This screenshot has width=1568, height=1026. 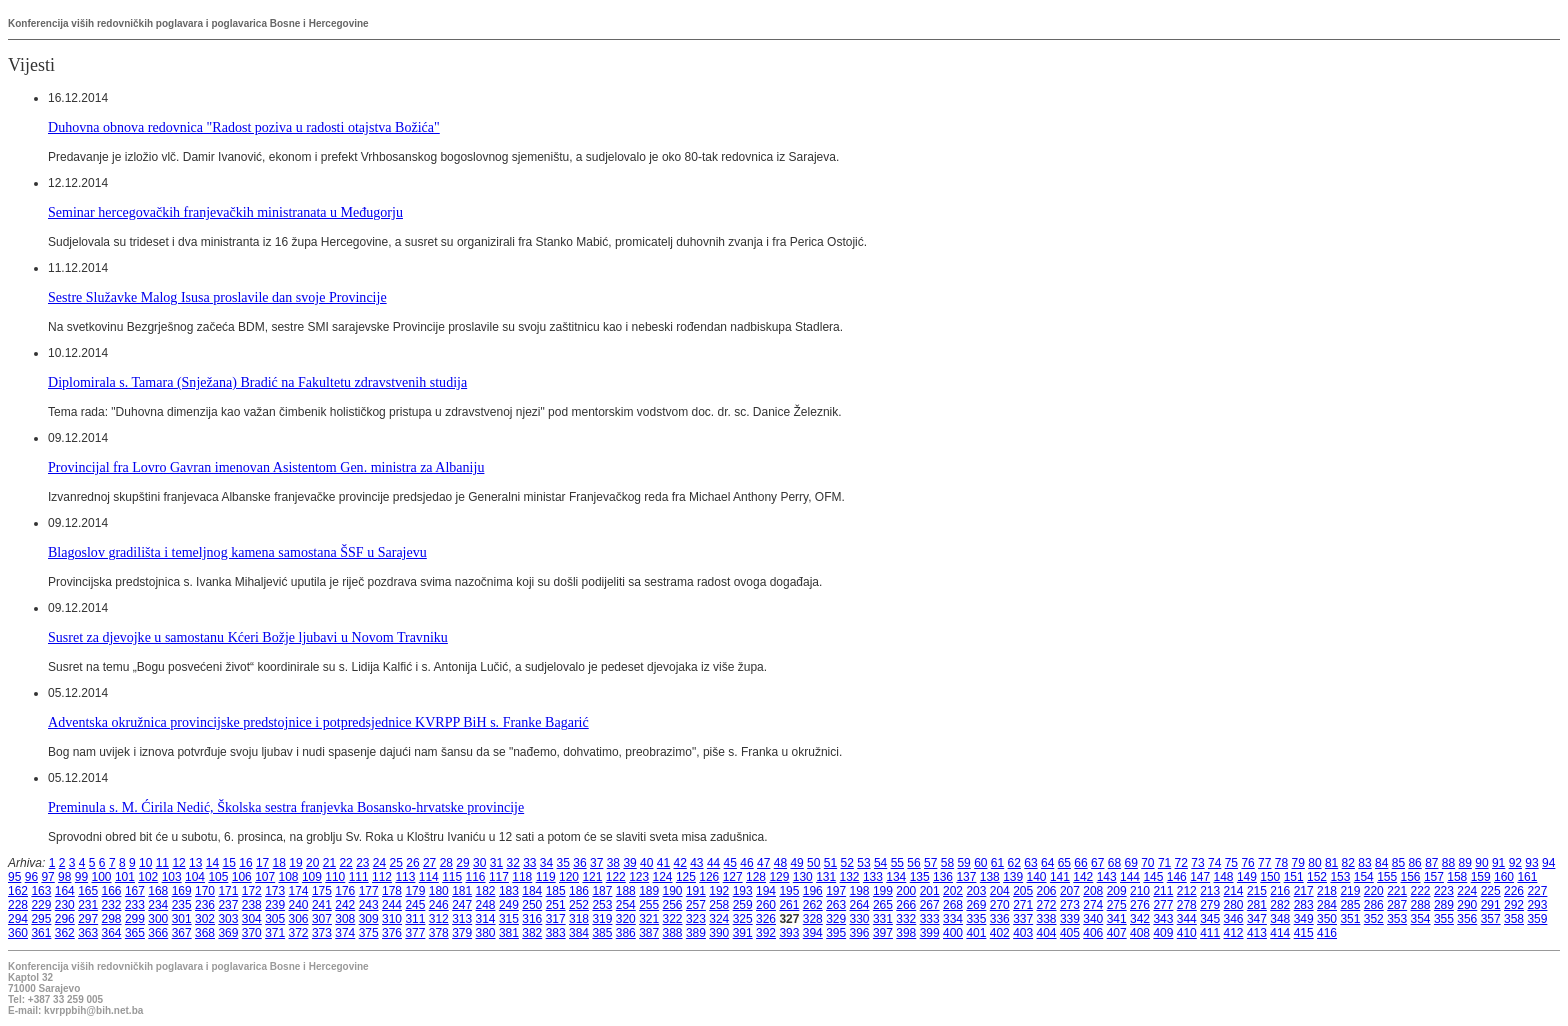 I want to click on 356, so click(x=1467, y=919).